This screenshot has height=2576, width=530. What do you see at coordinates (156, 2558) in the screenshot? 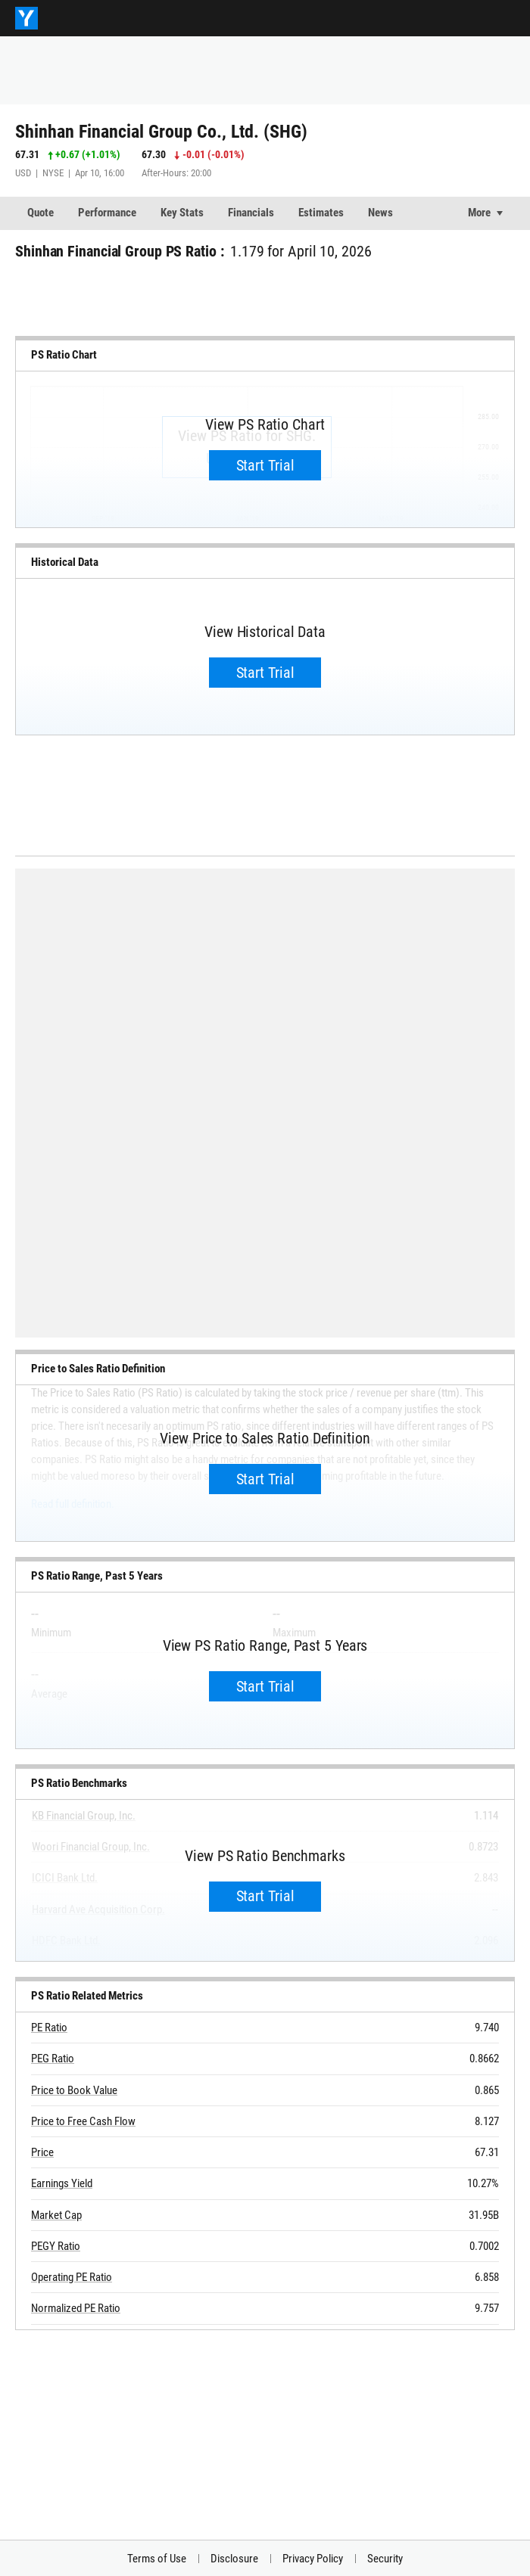
I see `Terms of Use` at bounding box center [156, 2558].